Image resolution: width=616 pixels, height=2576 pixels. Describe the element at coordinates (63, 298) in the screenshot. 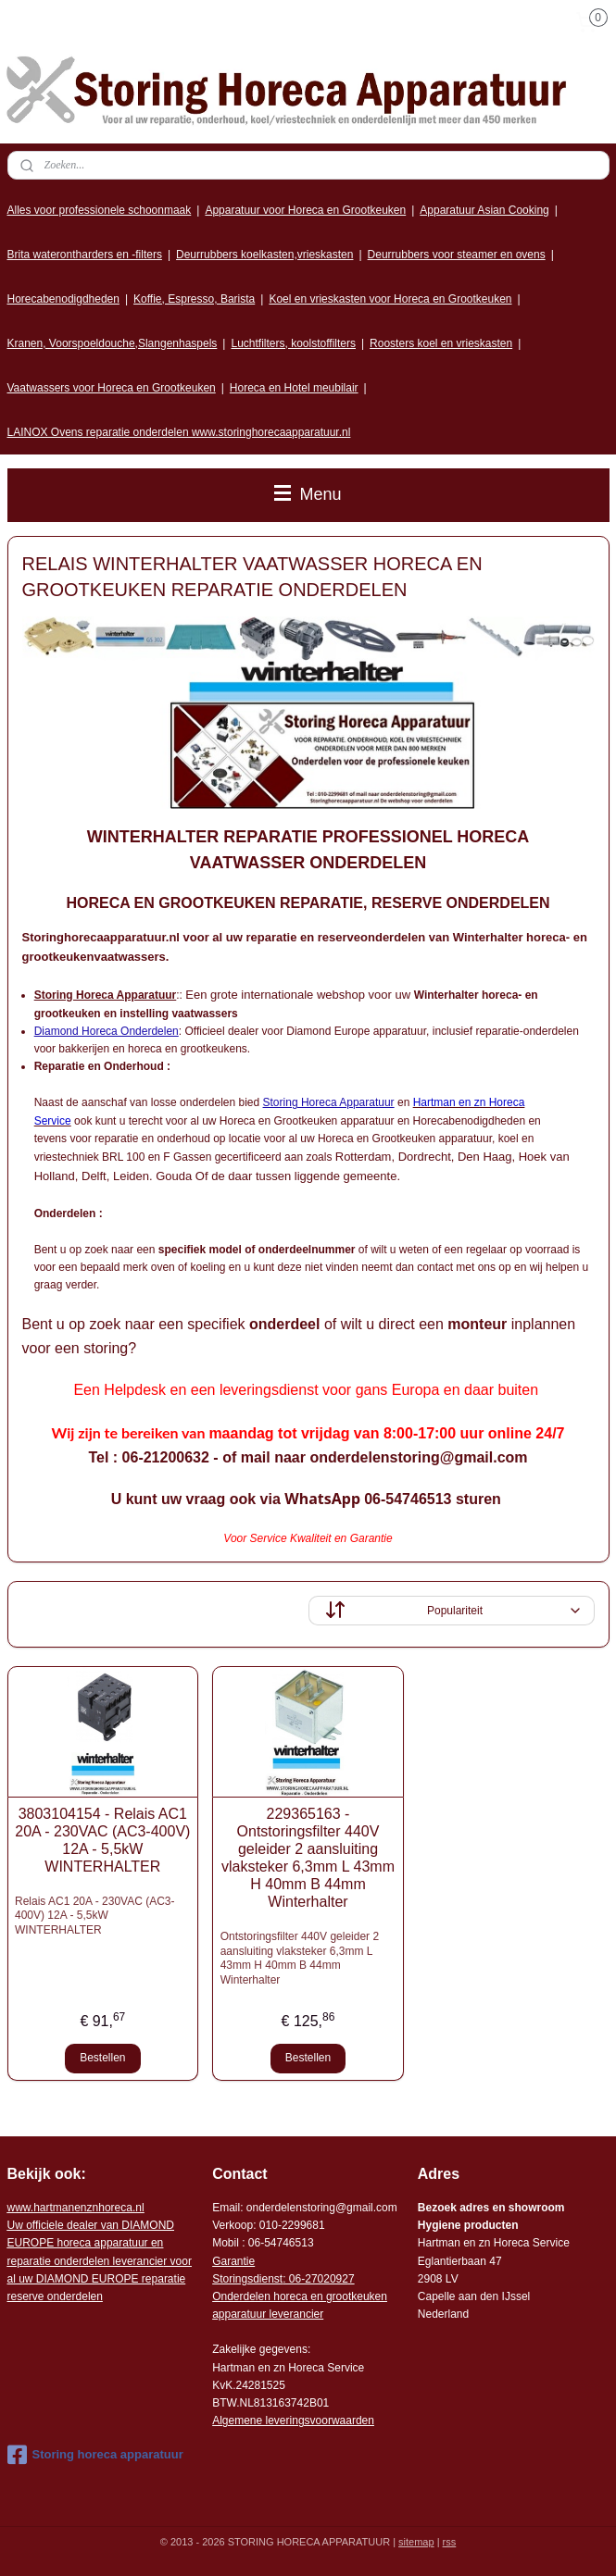

I see `Horecabenodigdheden` at that location.